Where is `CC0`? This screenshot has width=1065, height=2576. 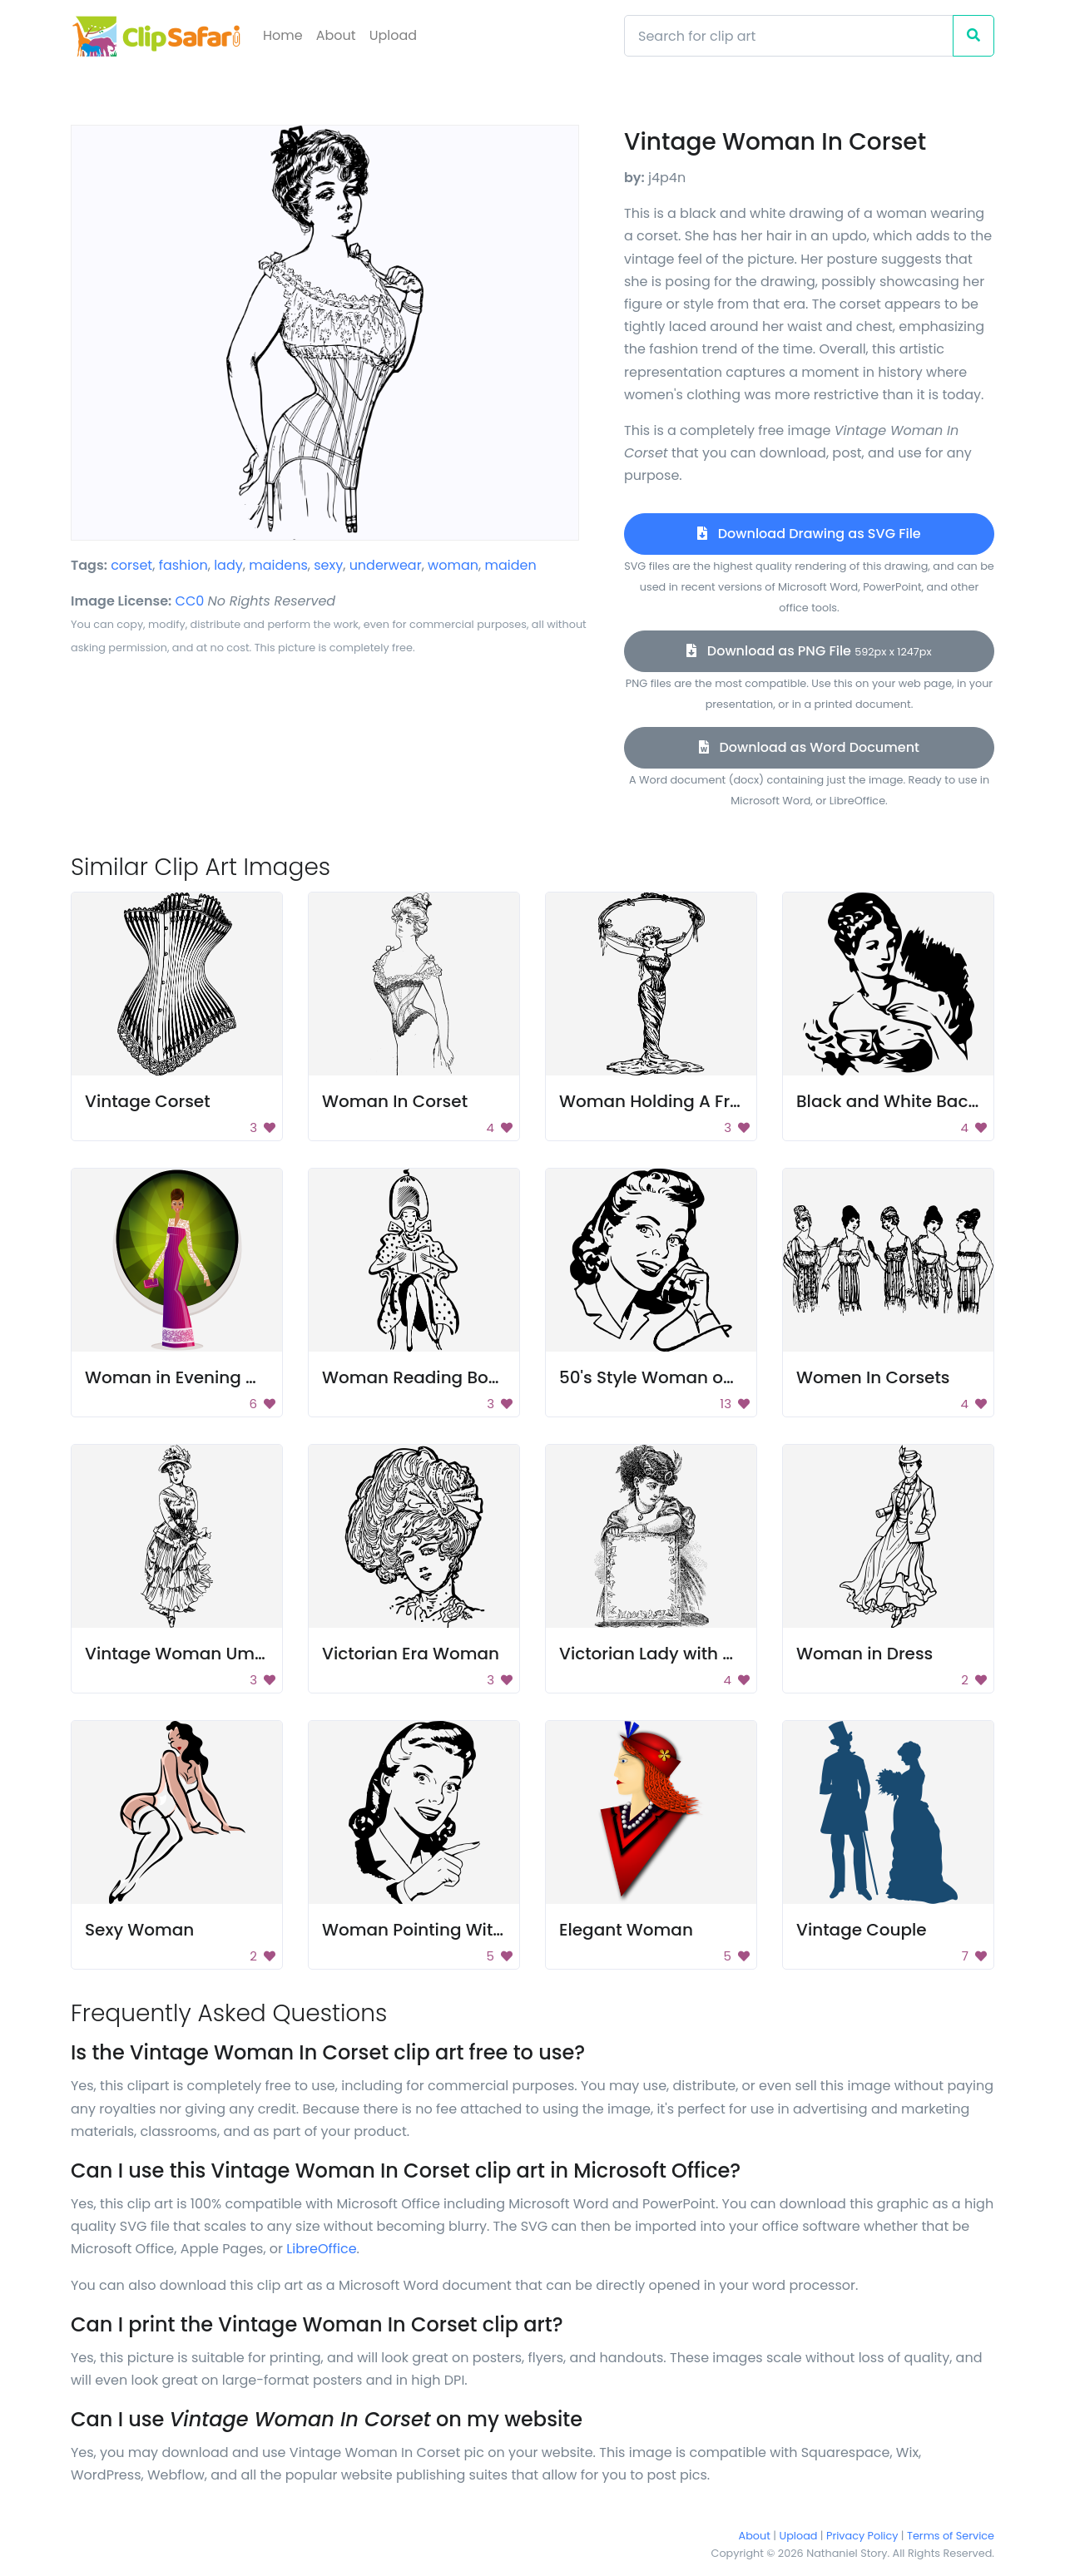 CC0 is located at coordinates (190, 601).